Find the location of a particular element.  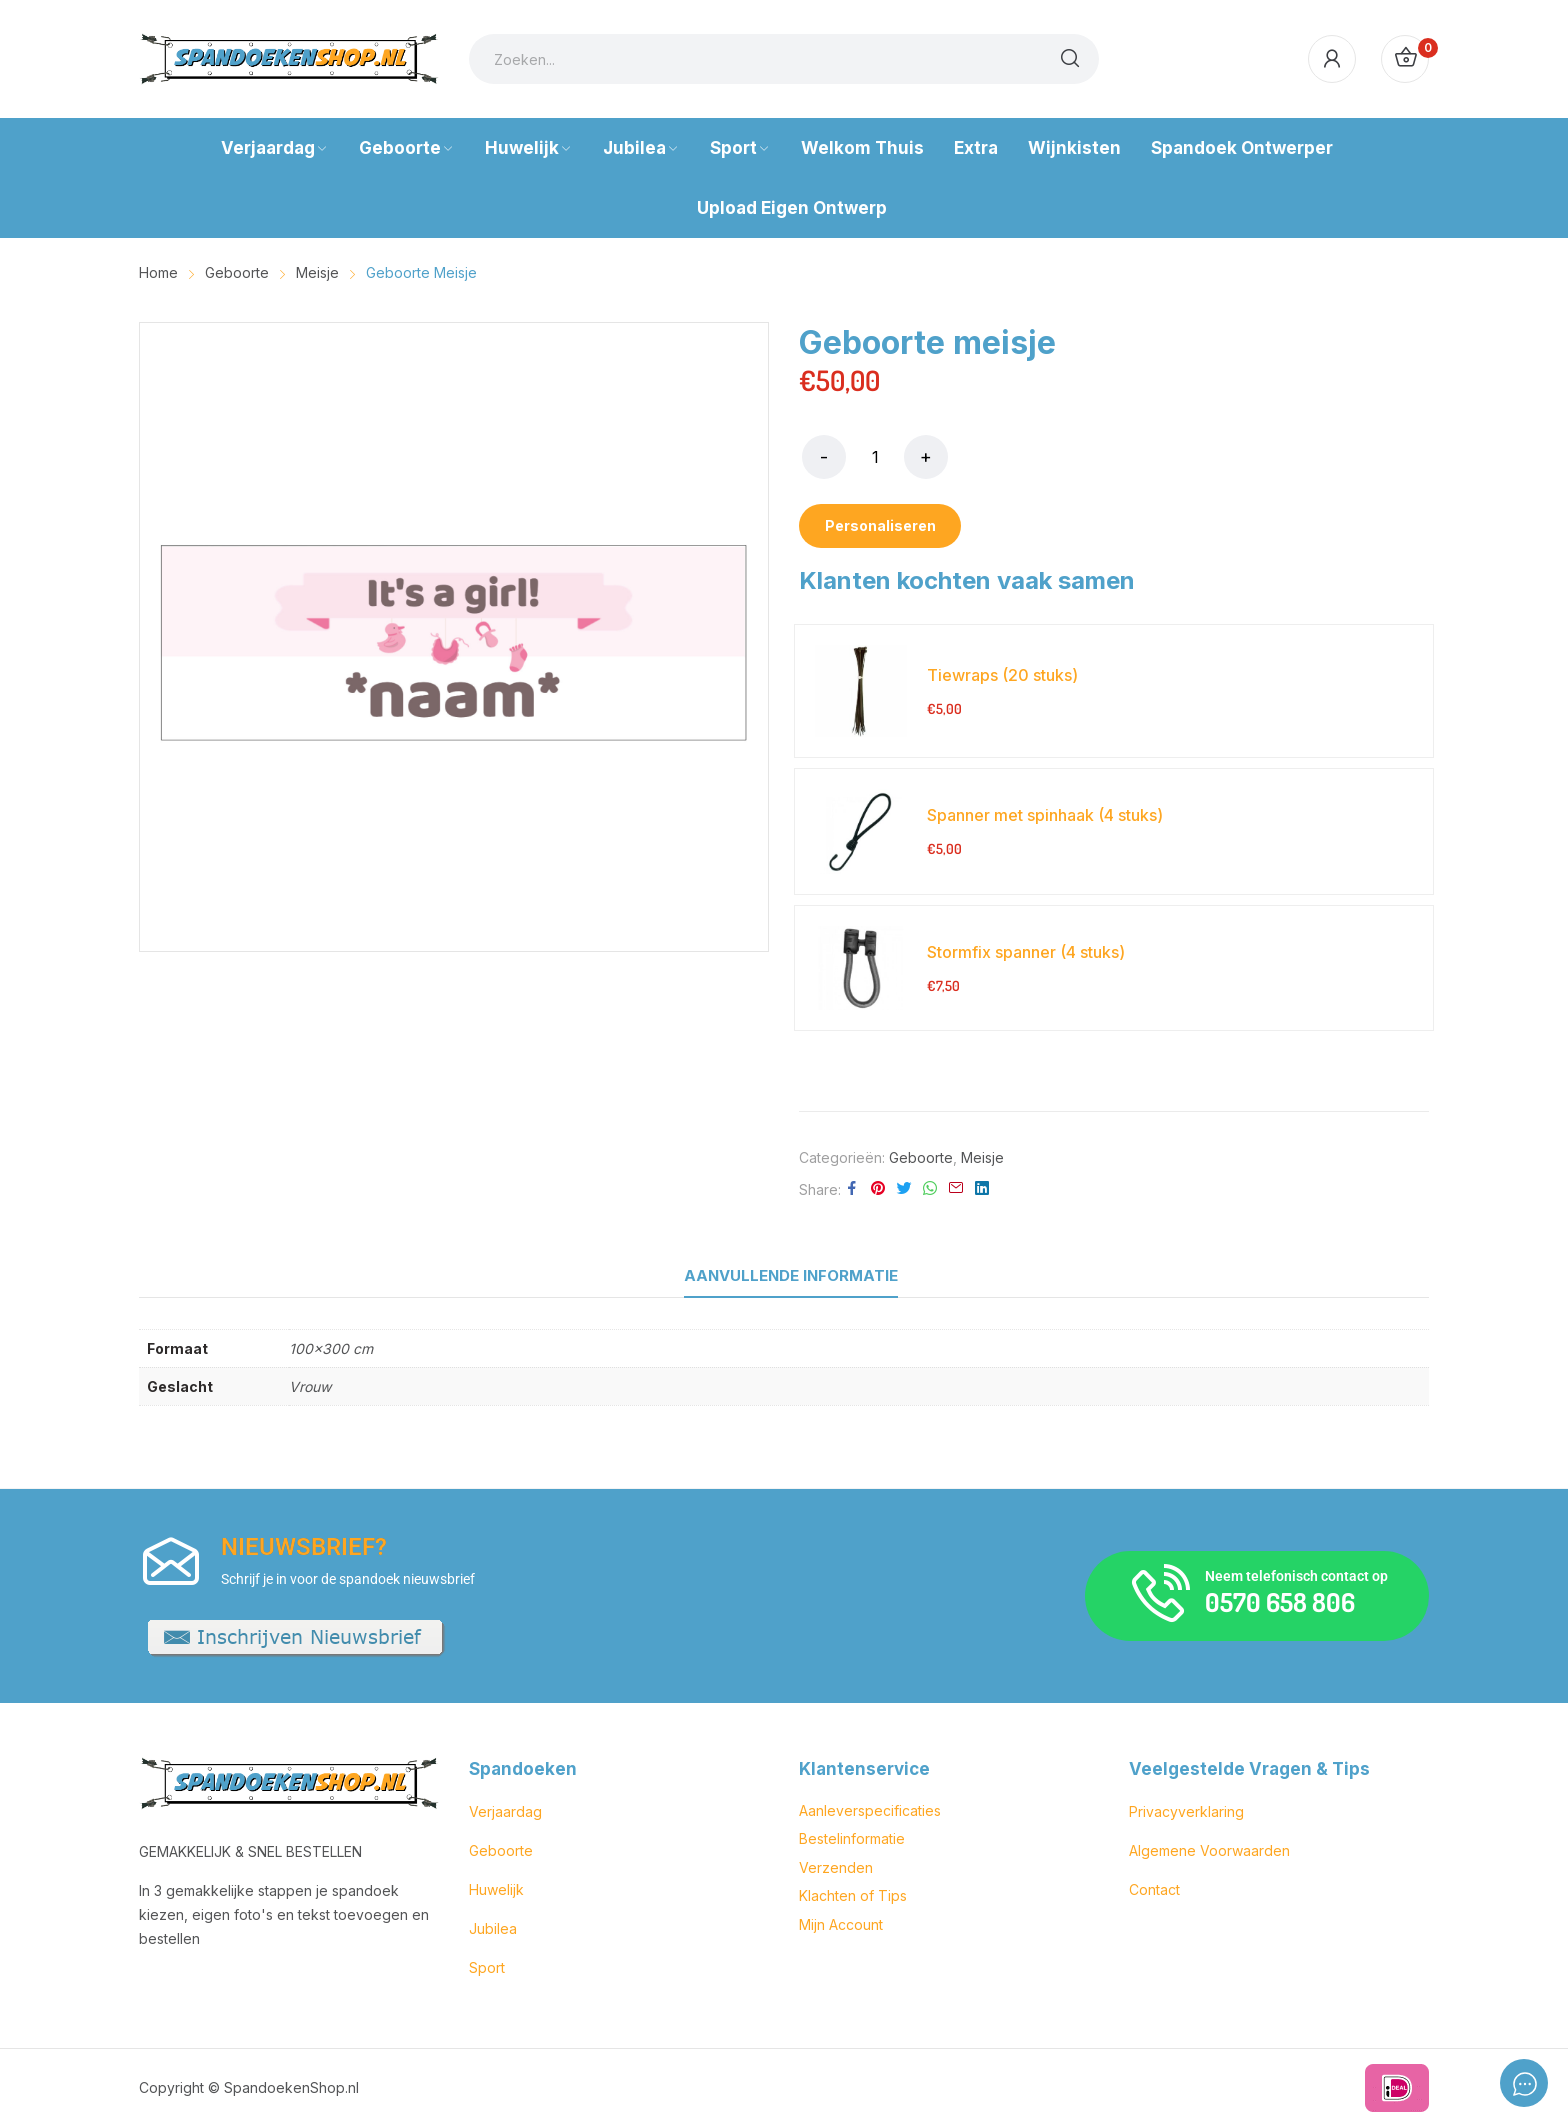

Jubilea is located at coordinates (493, 1928).